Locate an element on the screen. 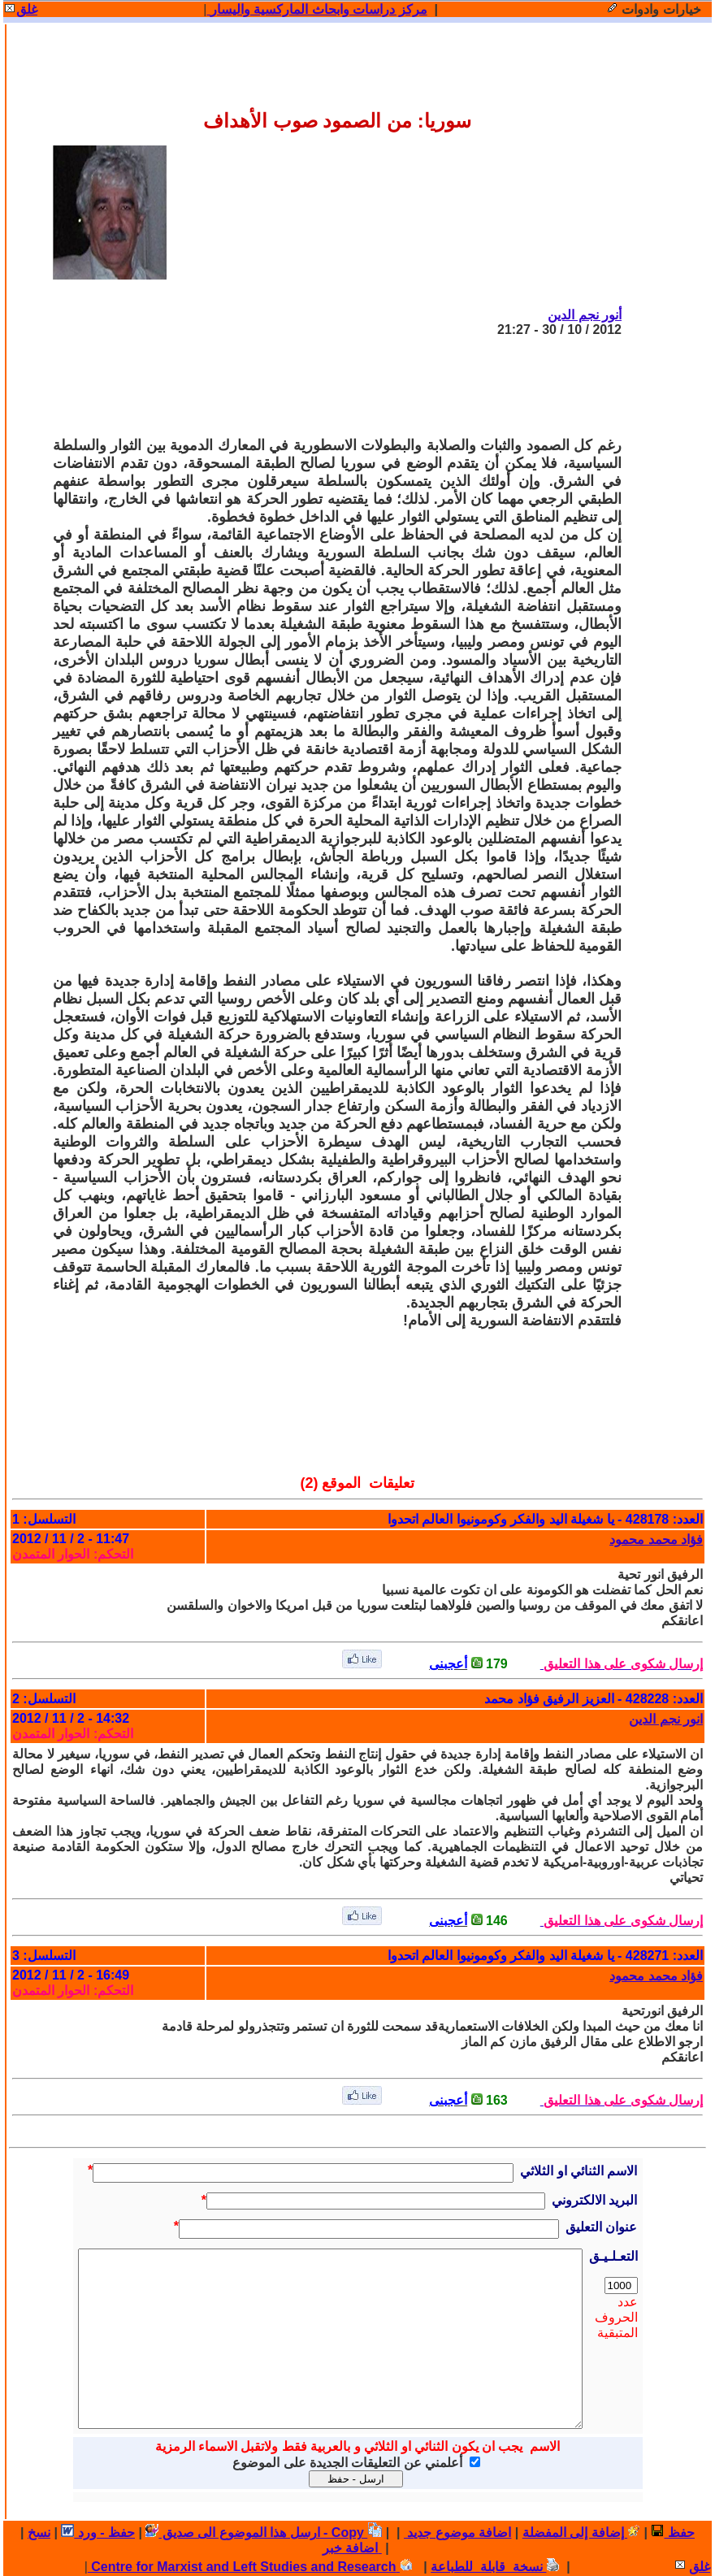 This screenshot has height=2576, width=715. انور نجم الدين is located at coordinates (666, 1719).